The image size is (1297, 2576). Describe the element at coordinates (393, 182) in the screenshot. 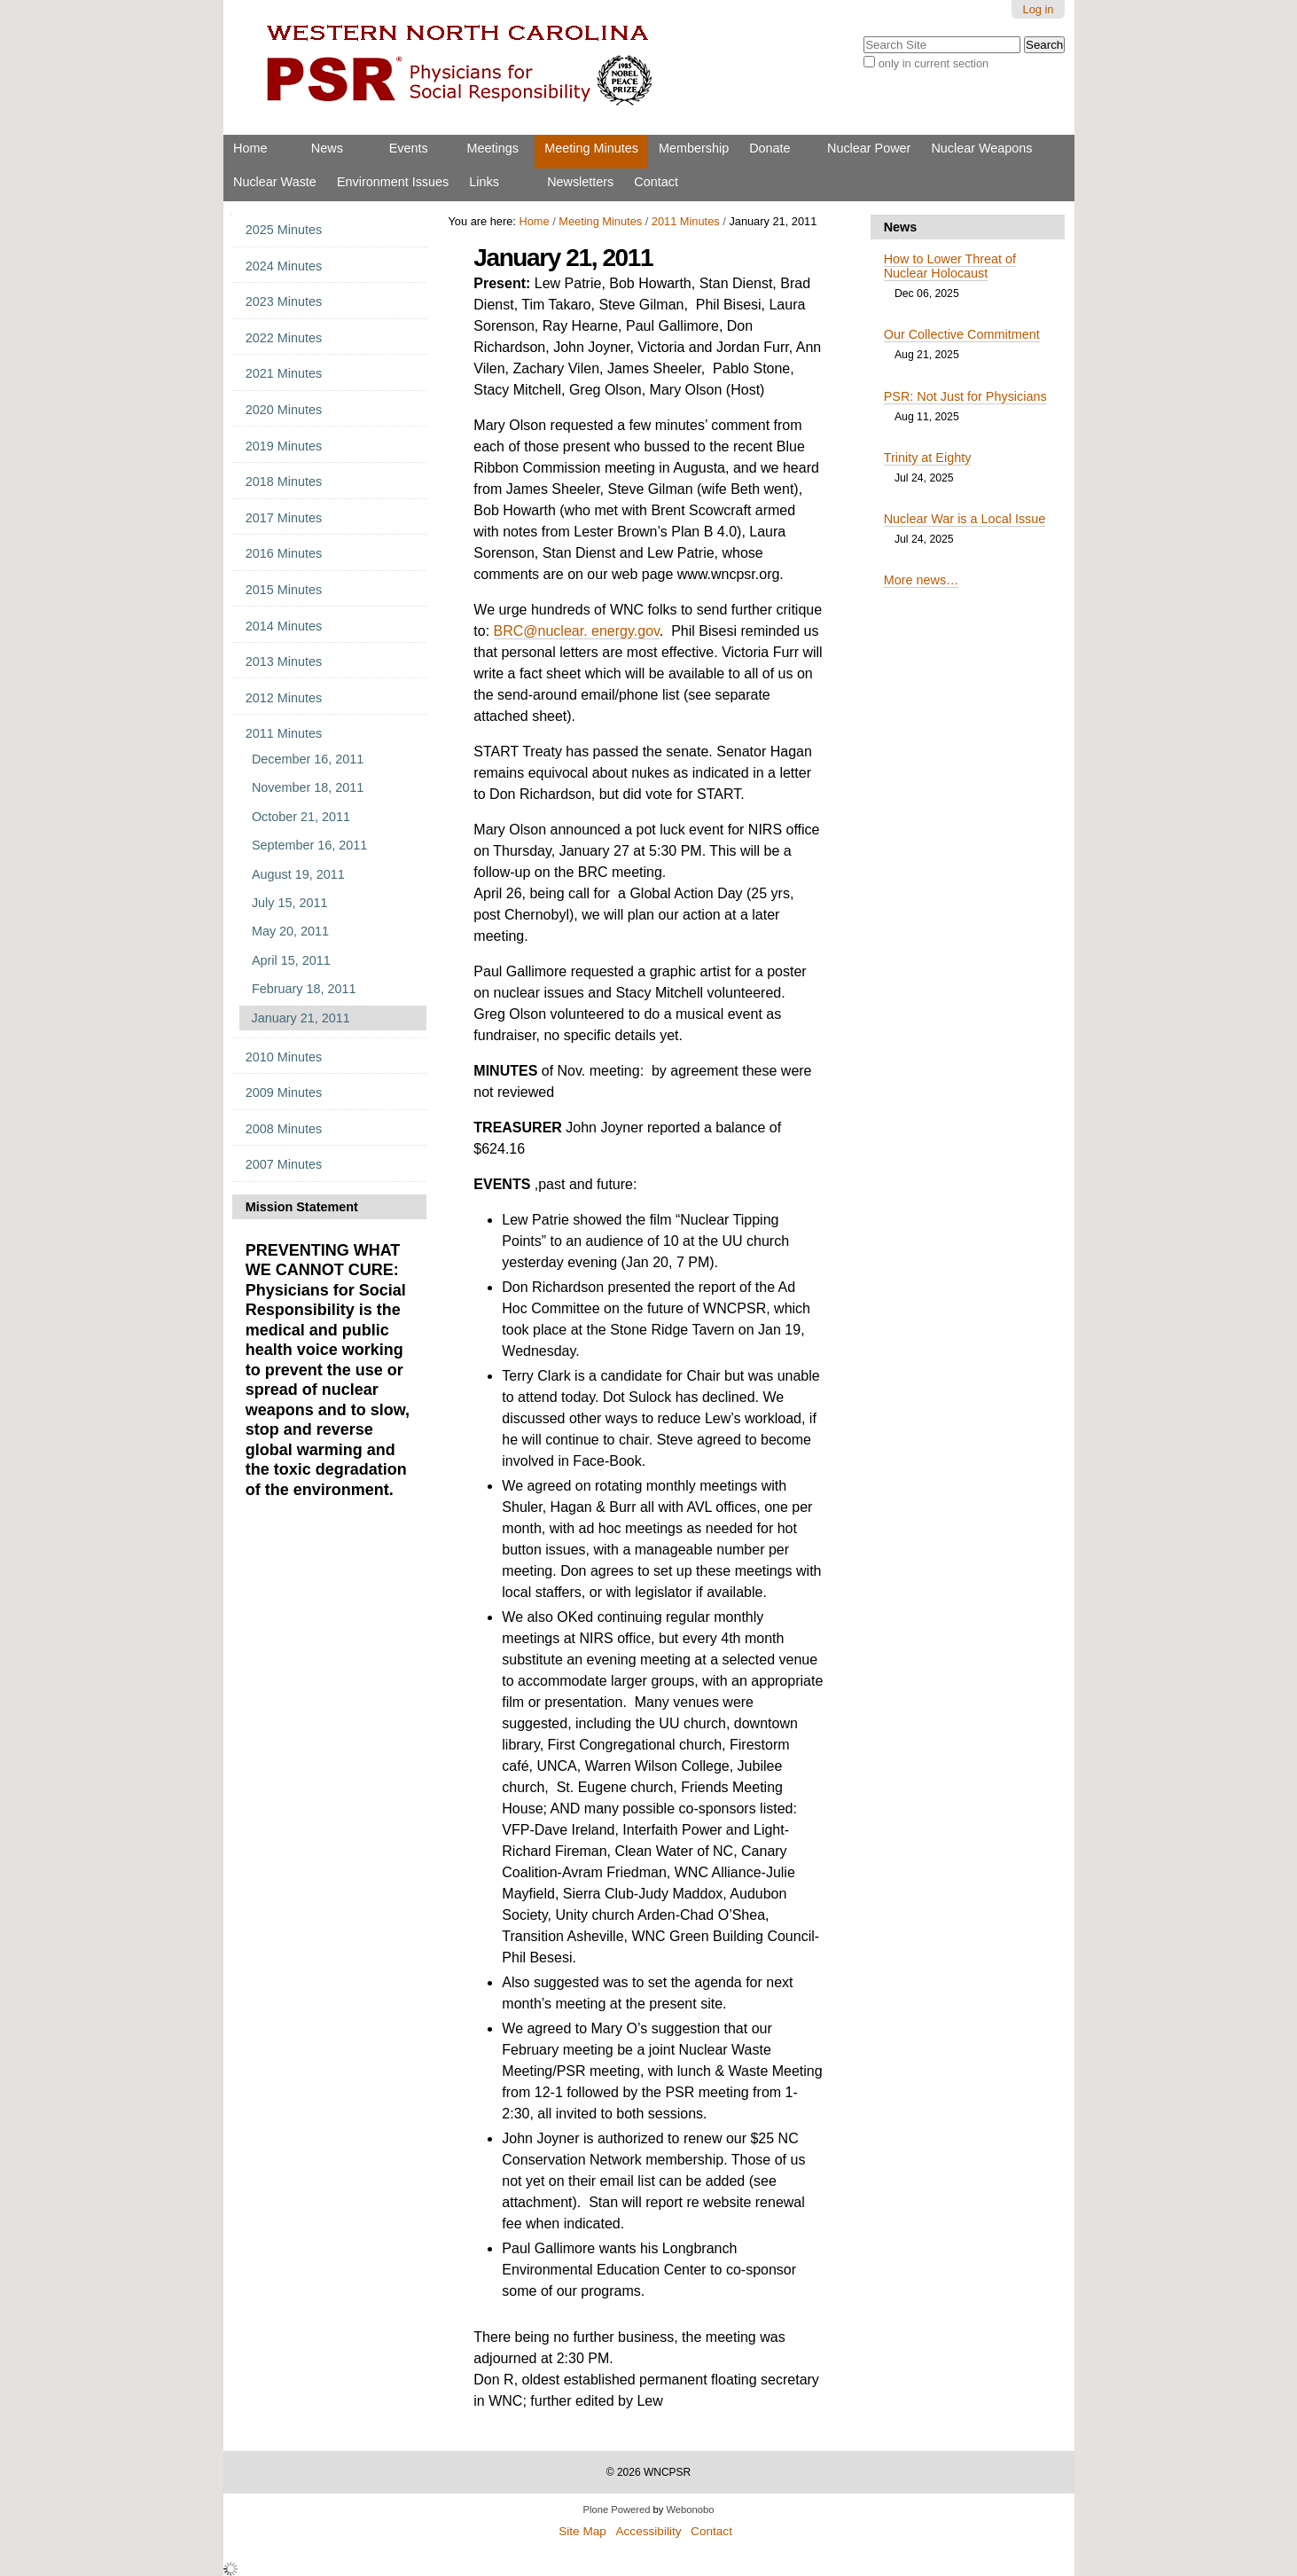

I see `Environment Issues` at that location.